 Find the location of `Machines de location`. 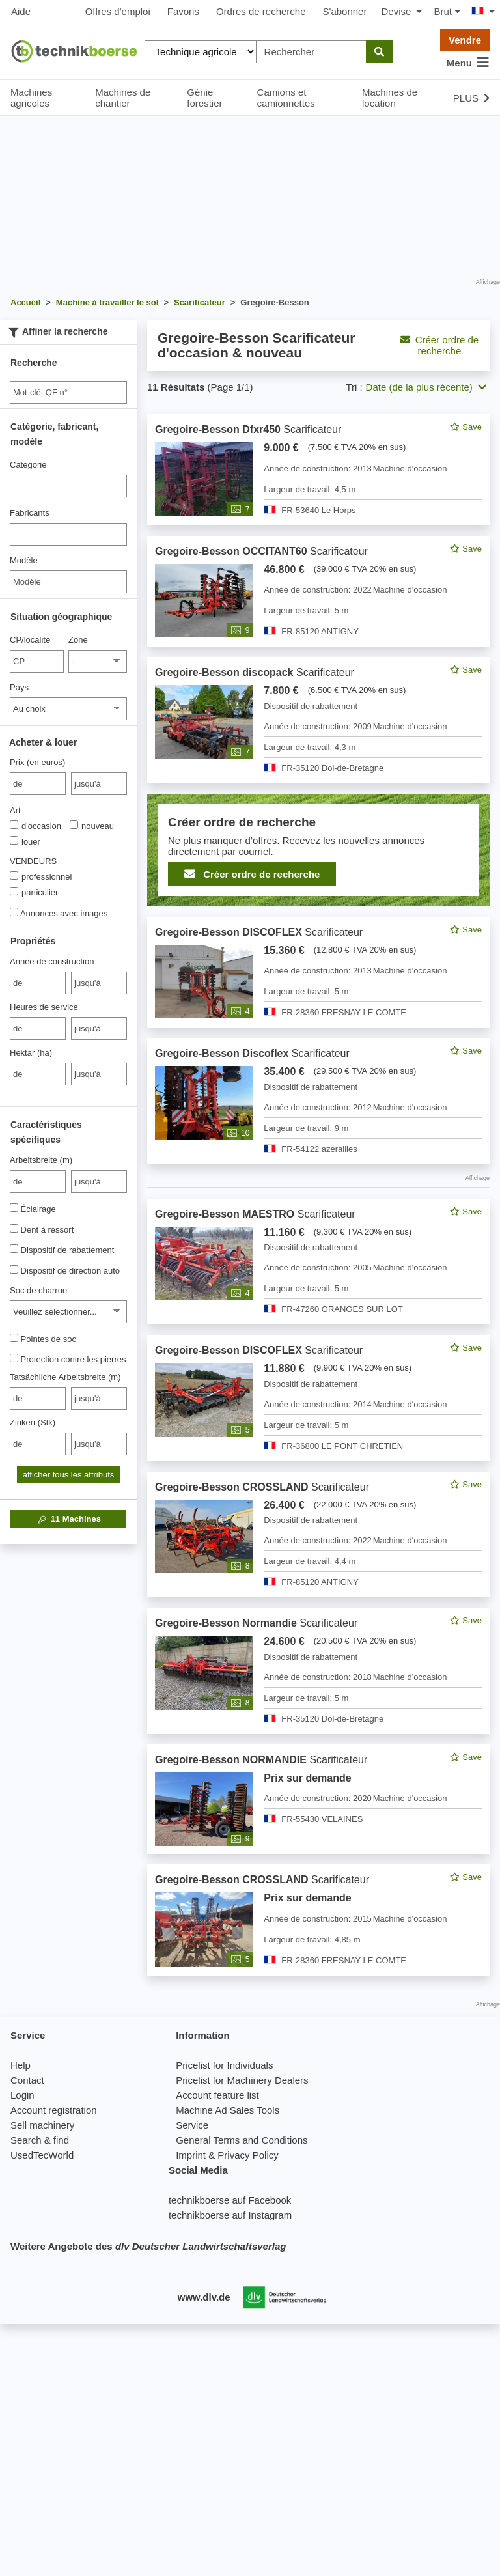

Machines de location is located at coordinates (389, 98).